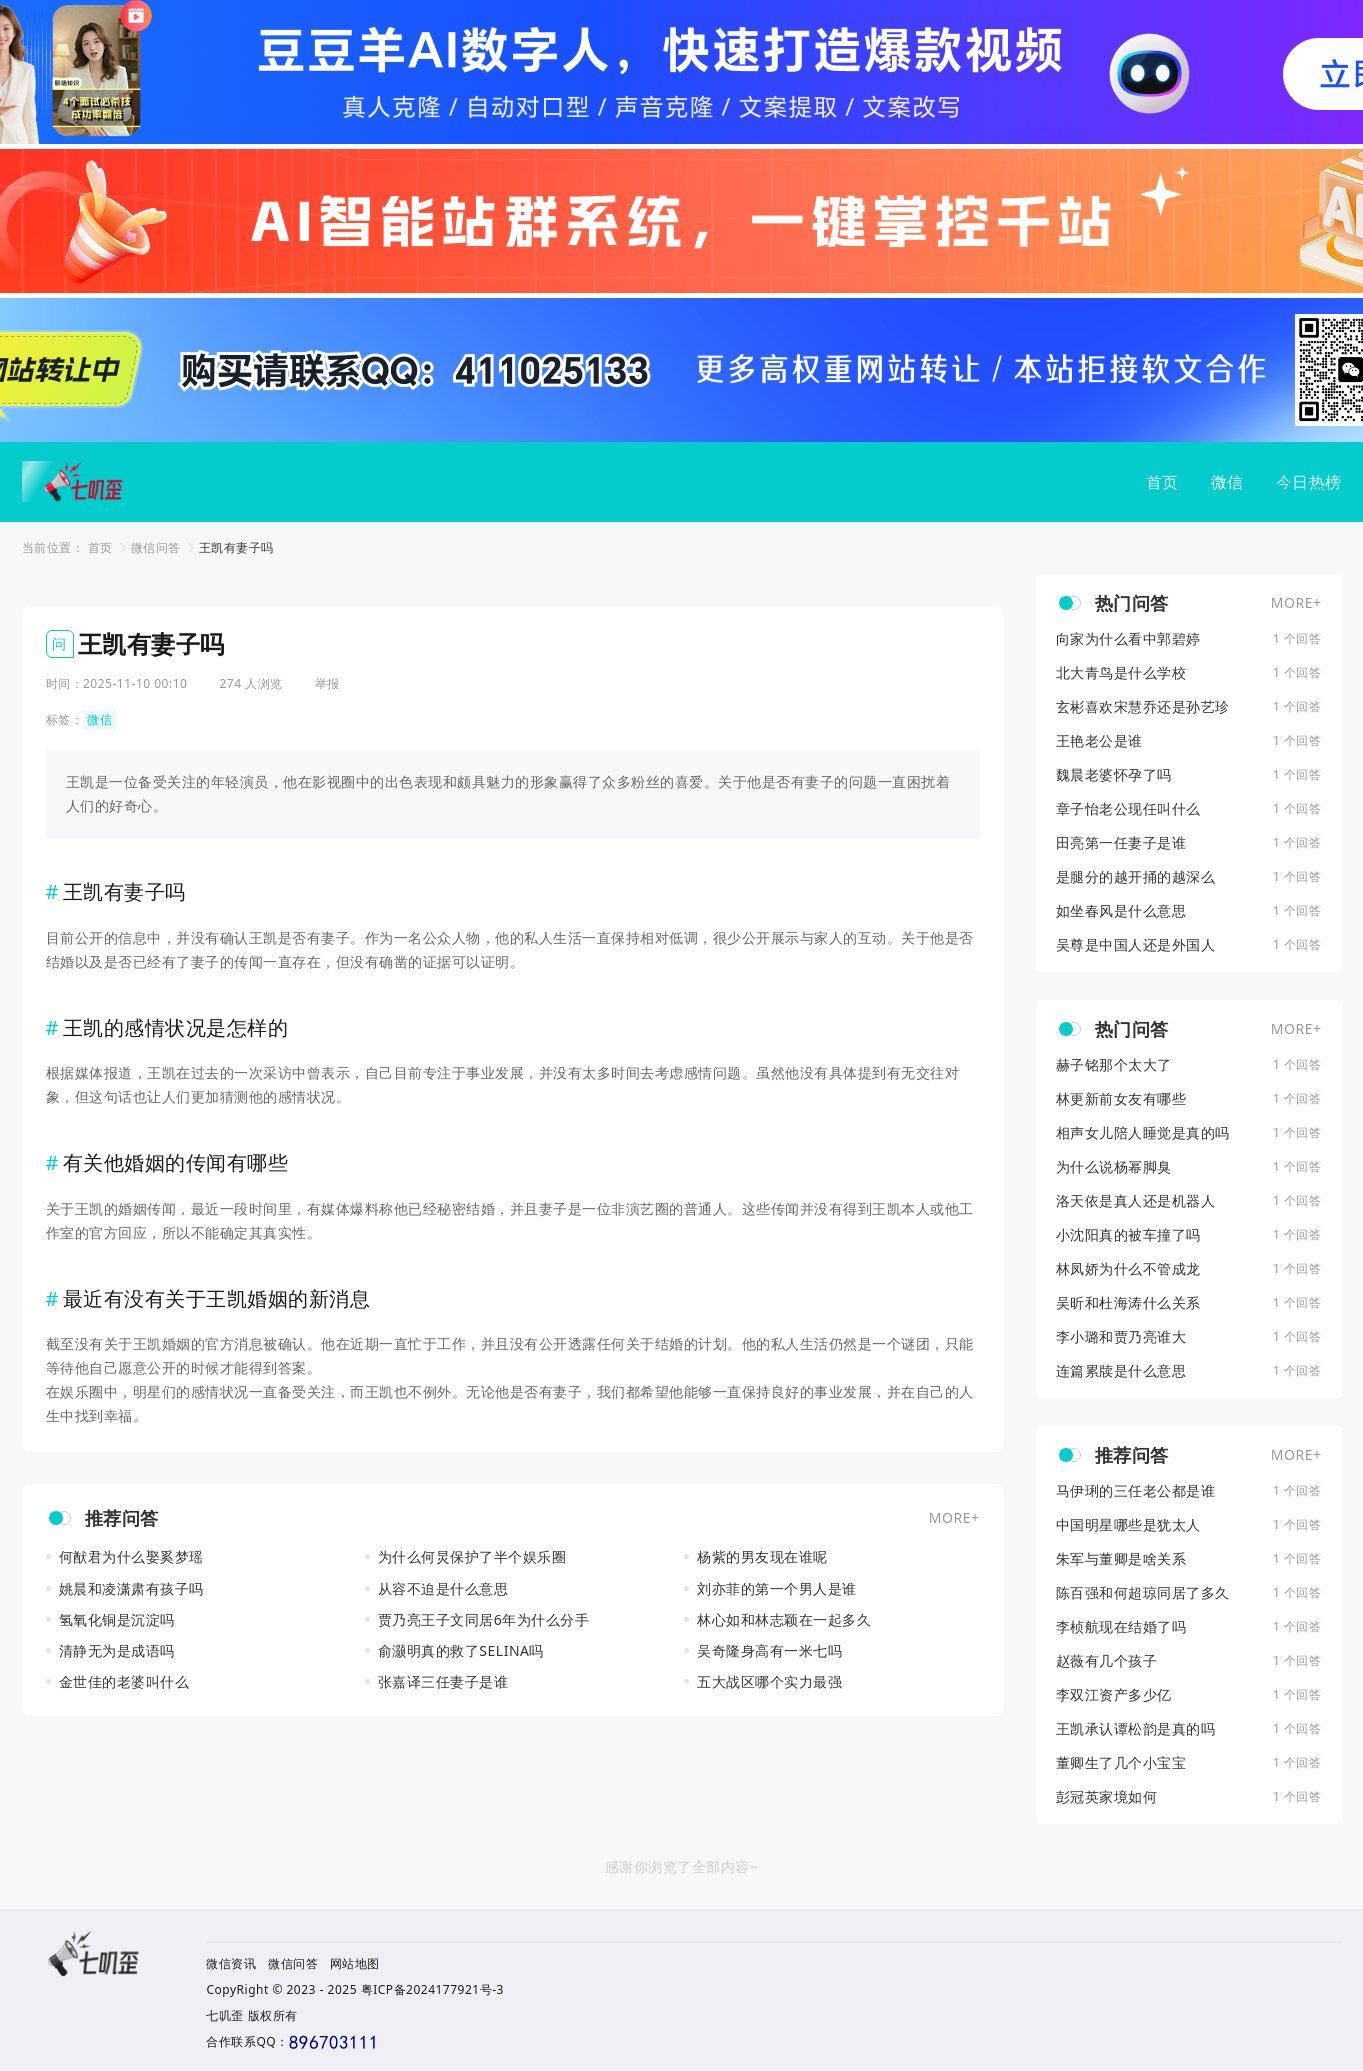 This screenshot has height=2071, width=1363. Describe the element at coordinates (1114, 1167) in the screenshot. I see `为什么说杨幂脚臭` at that location.